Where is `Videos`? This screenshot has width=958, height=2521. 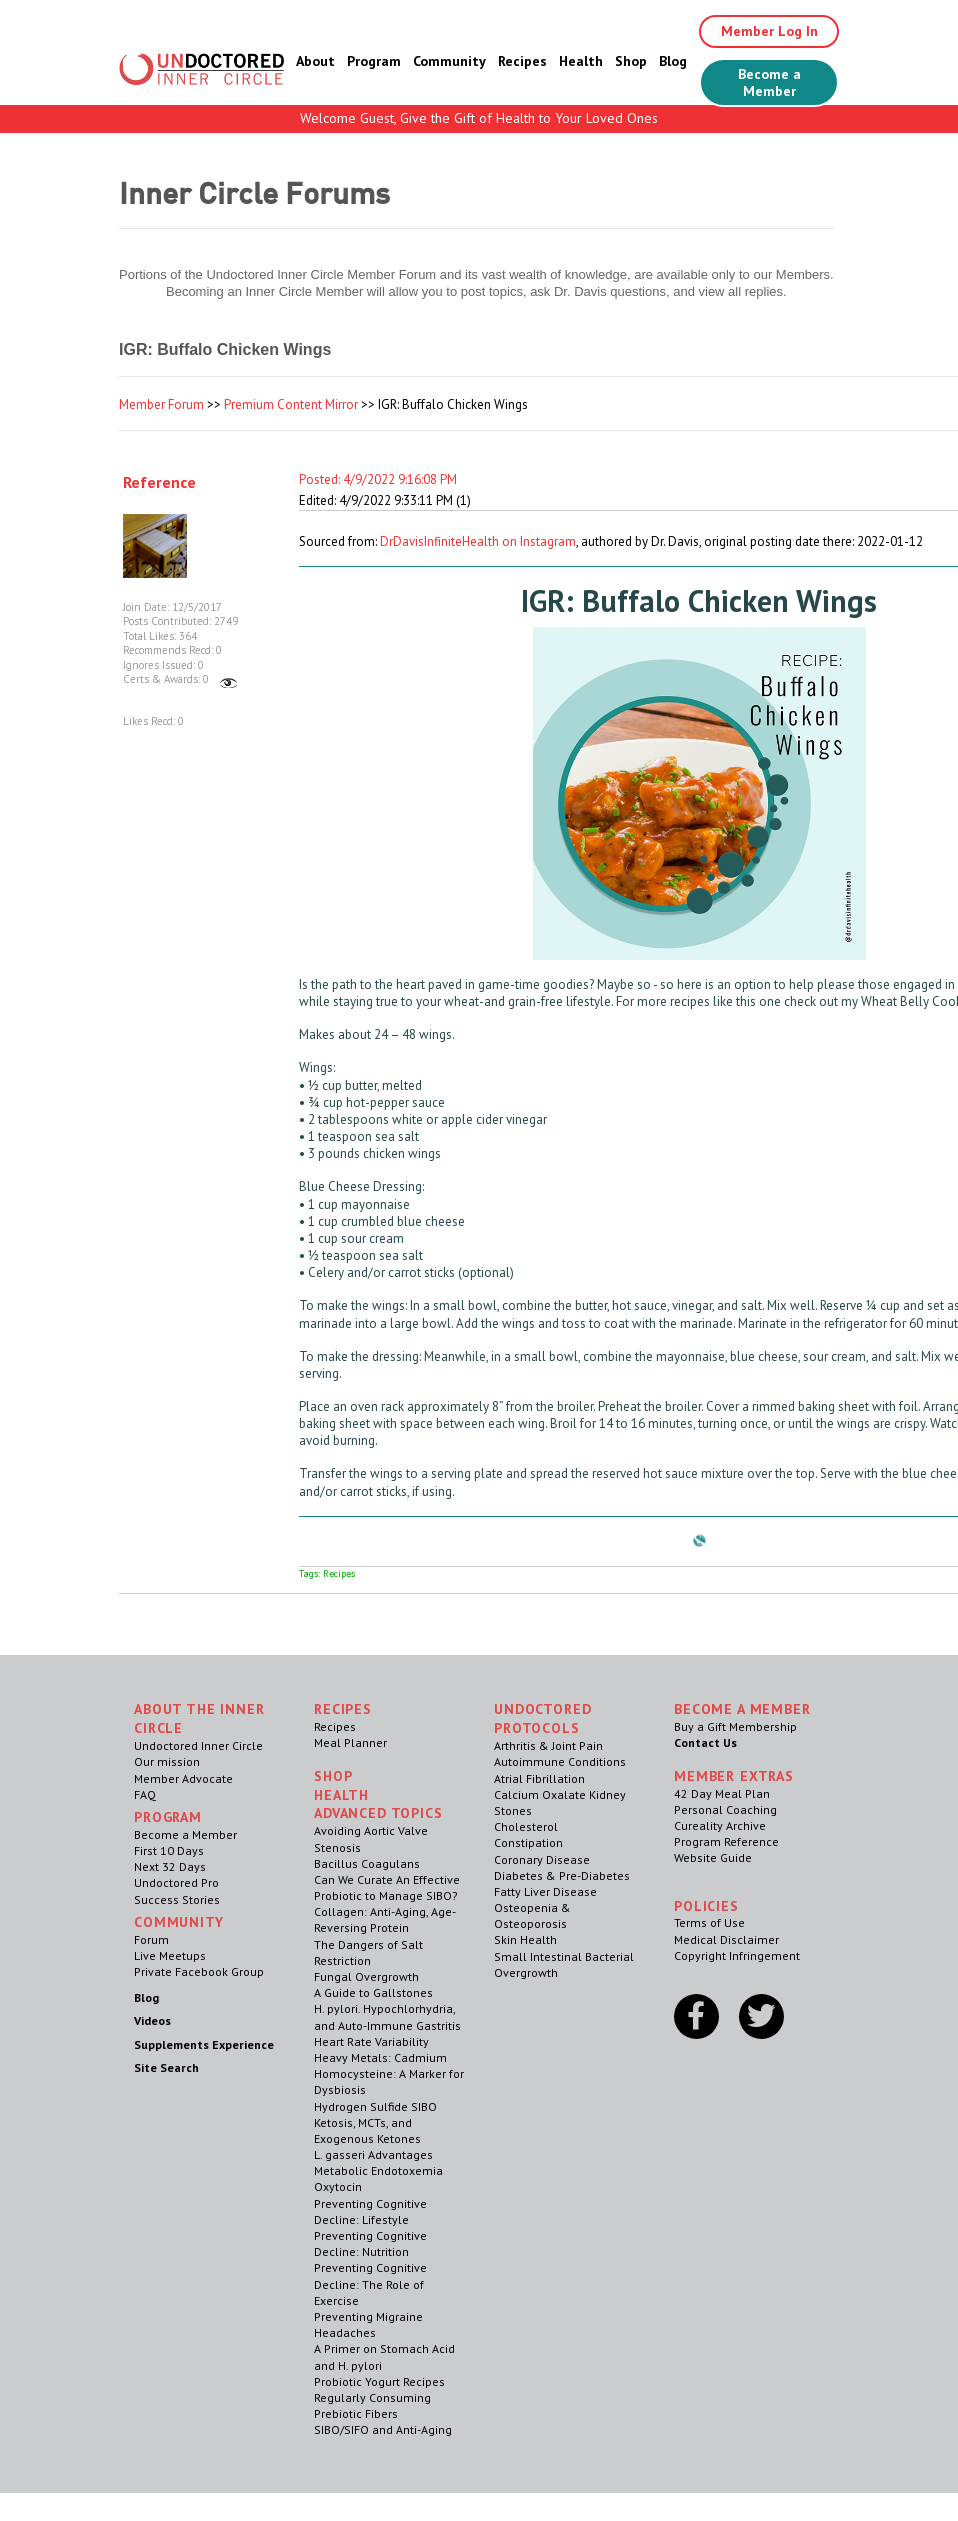
Videos is located at coordinates (152, 2020).